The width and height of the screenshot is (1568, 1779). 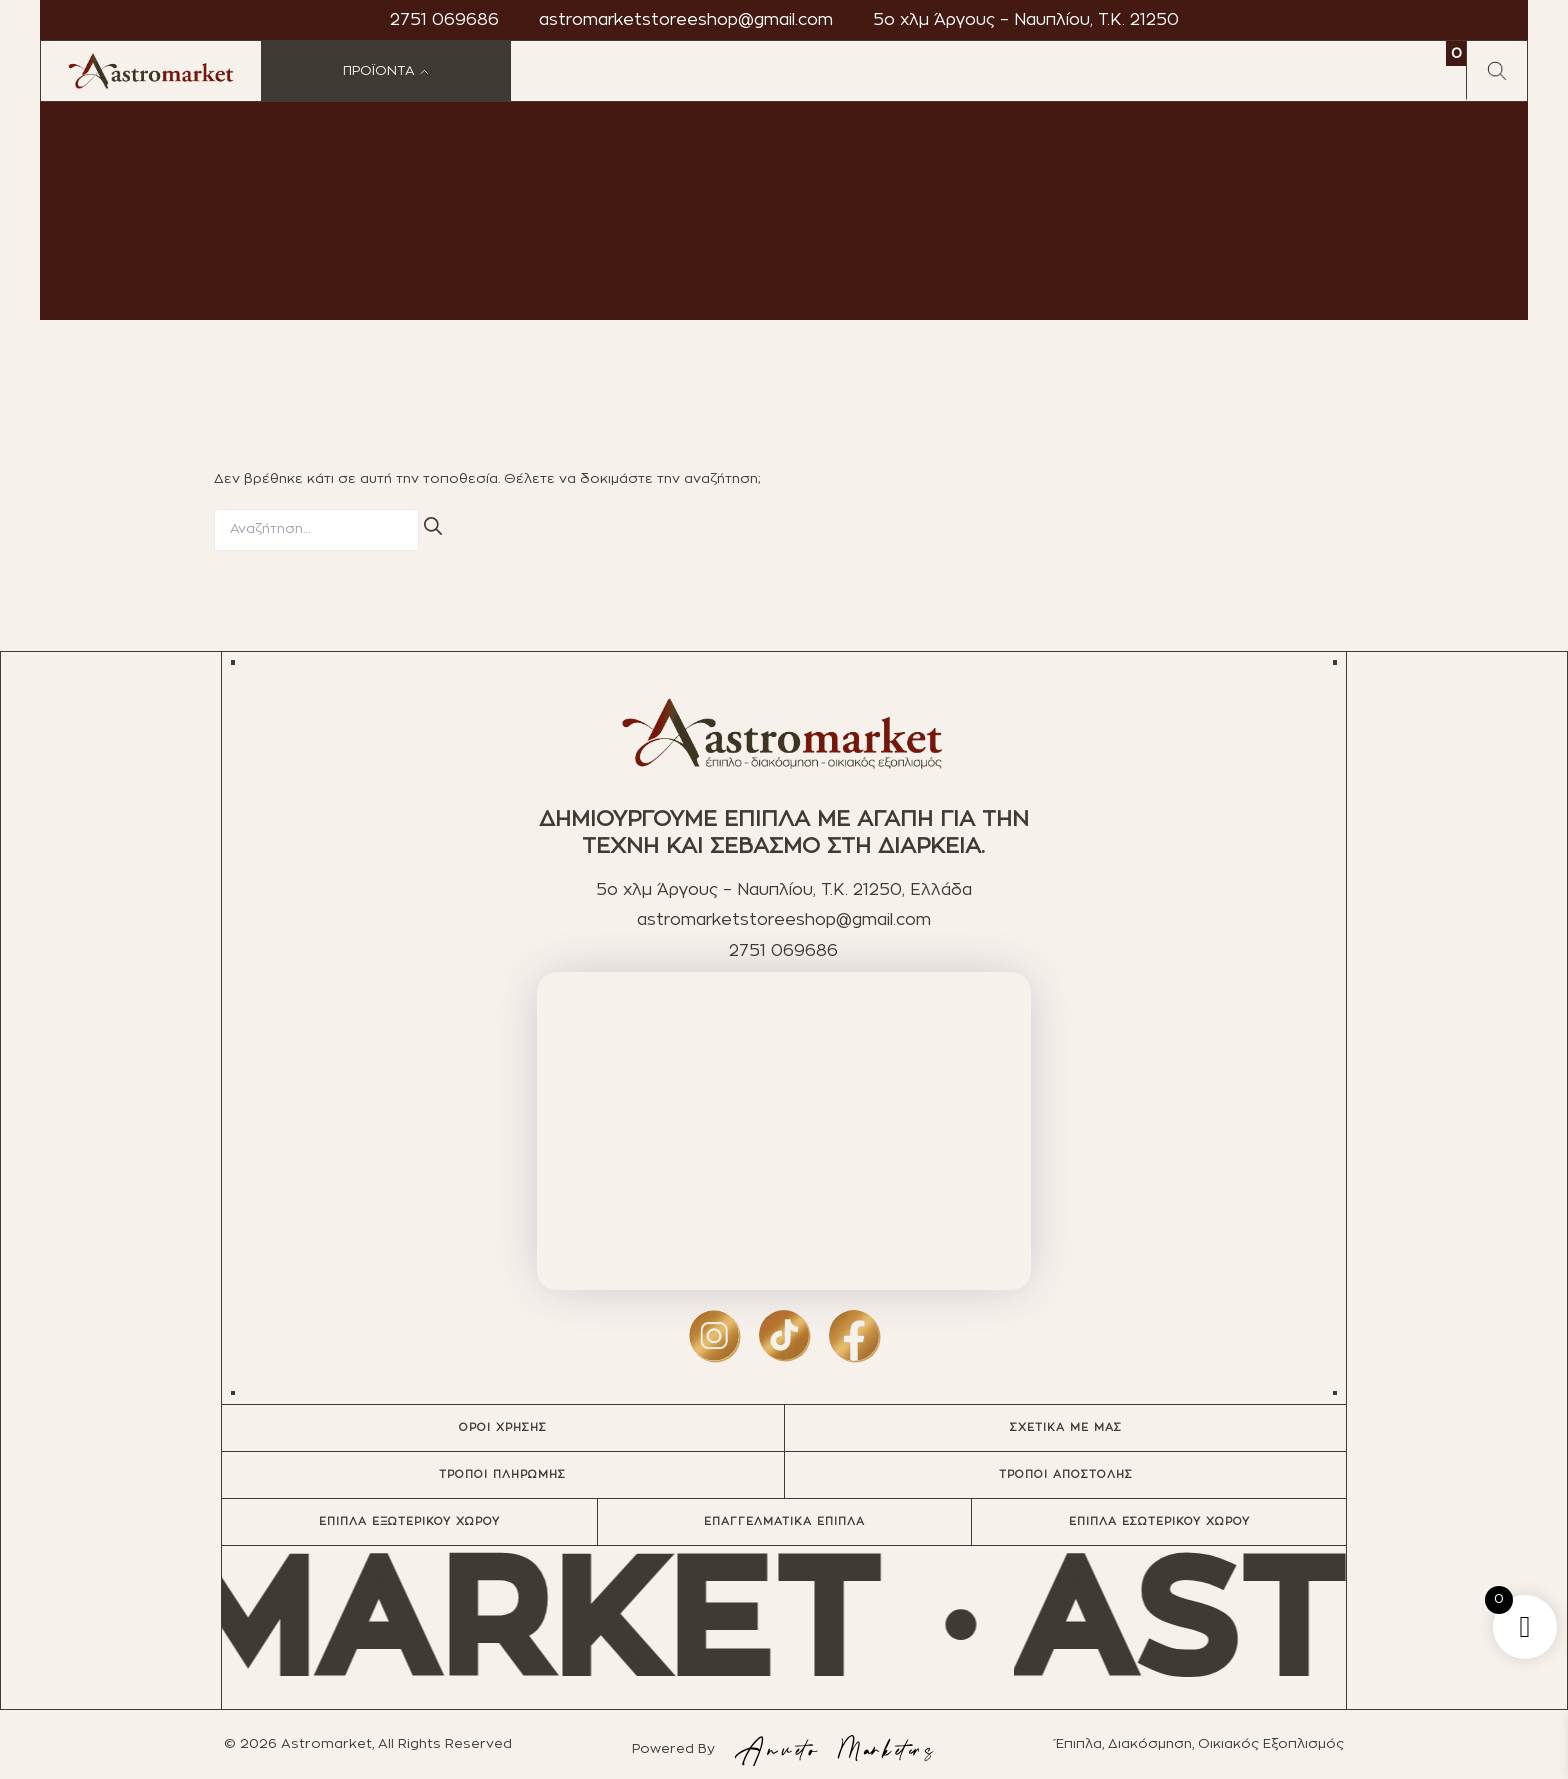 What do you see at coordinates (686, 20) in the screenshot?
I see `astromarketstoreeshop@gmail.com` at bounding box center [686, 20].